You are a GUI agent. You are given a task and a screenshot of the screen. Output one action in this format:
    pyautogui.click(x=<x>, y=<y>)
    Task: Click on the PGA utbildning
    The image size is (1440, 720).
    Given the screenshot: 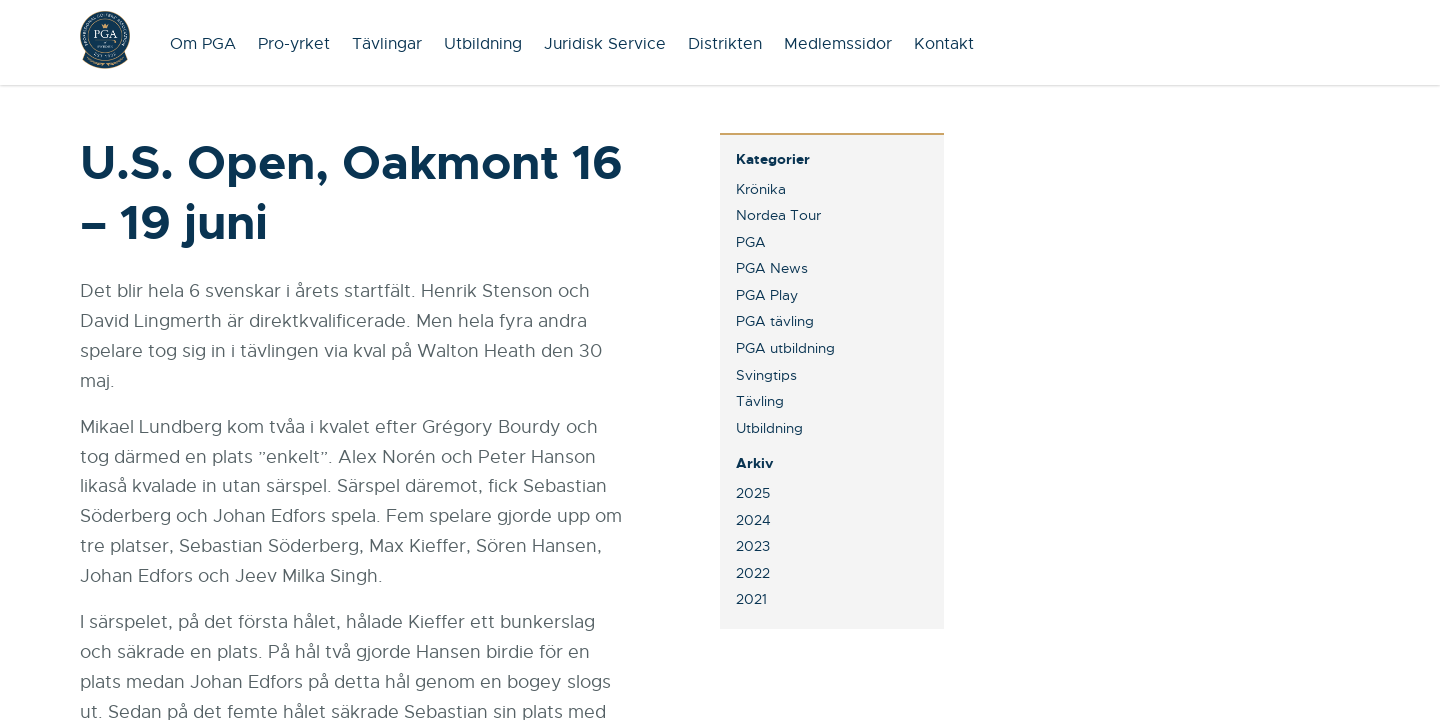 What is the action you would take?
    pyautogui.click(x=785, y=348)
    